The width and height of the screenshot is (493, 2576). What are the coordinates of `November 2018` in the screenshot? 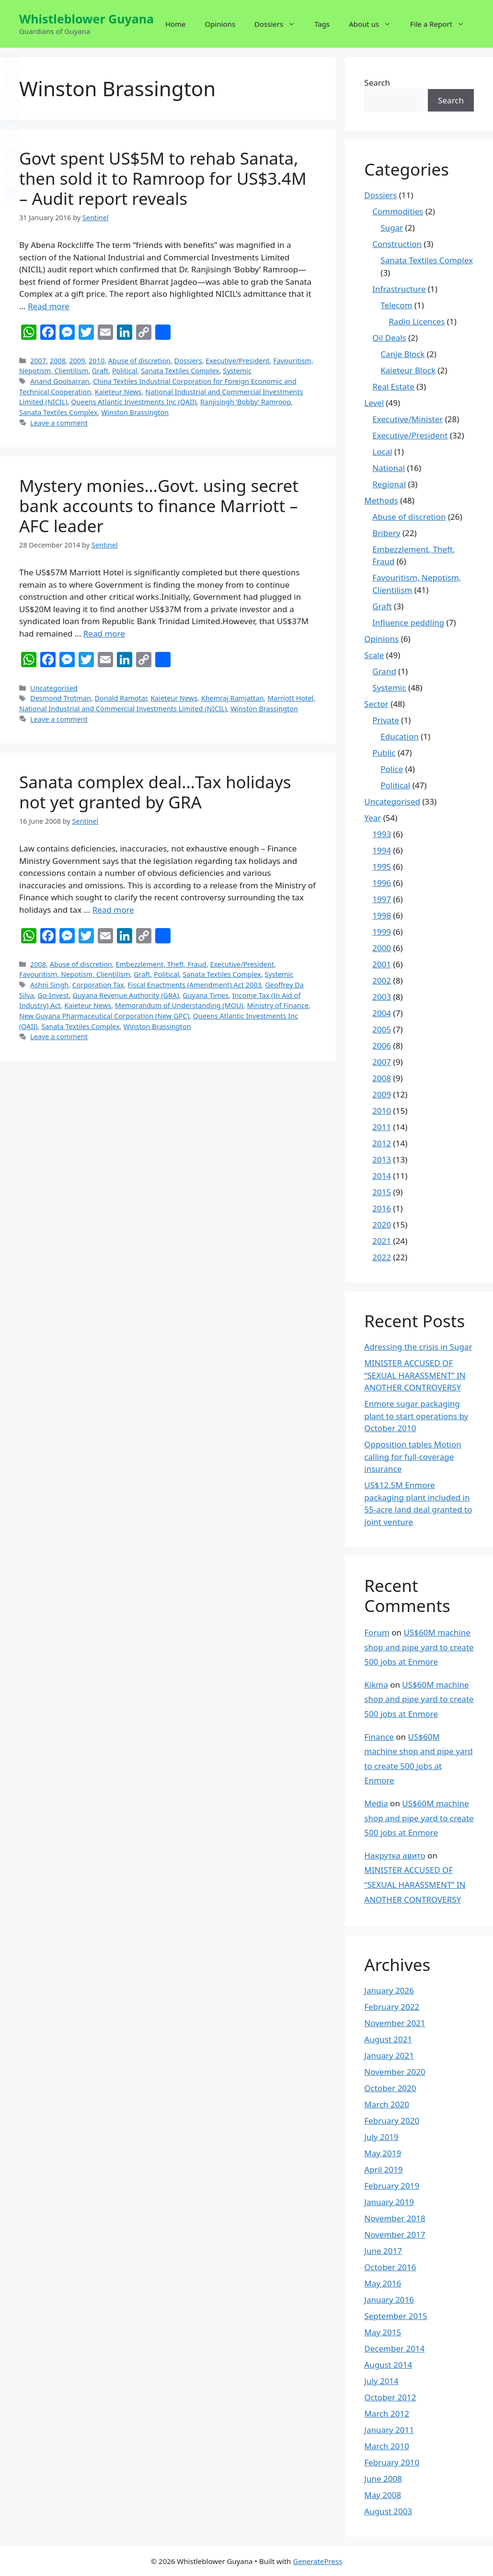 It's located at (394, 2218).